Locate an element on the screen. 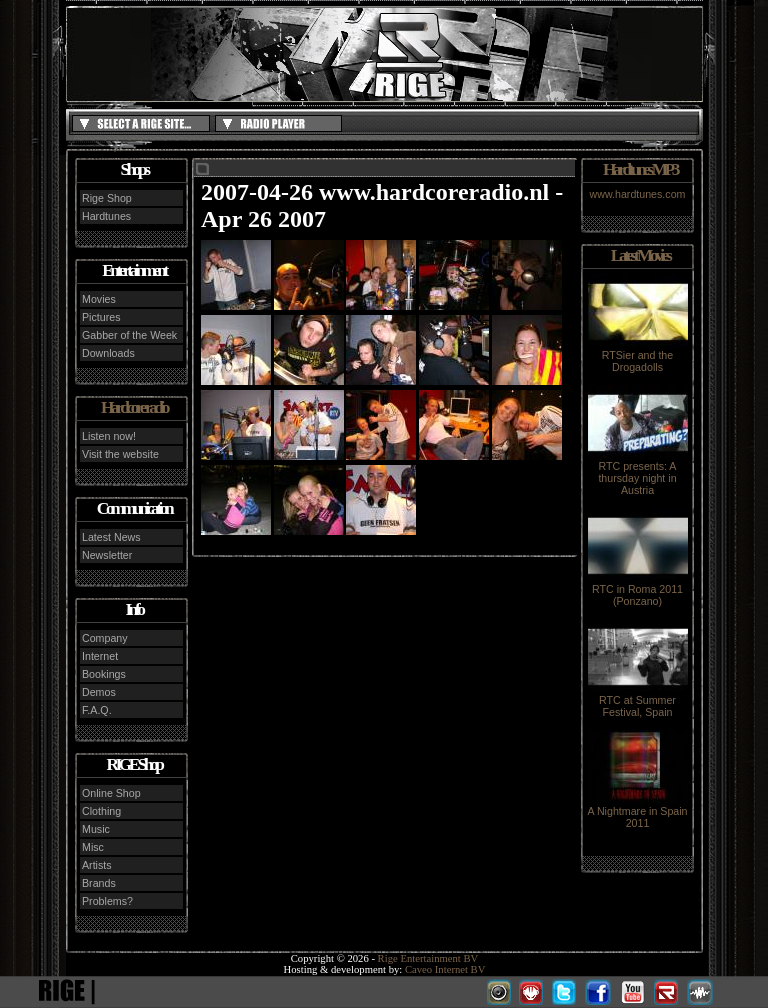 Image resolution: width=768 pixels, height=1008 pixels. Online Shop is located at coordinates (111, 793).